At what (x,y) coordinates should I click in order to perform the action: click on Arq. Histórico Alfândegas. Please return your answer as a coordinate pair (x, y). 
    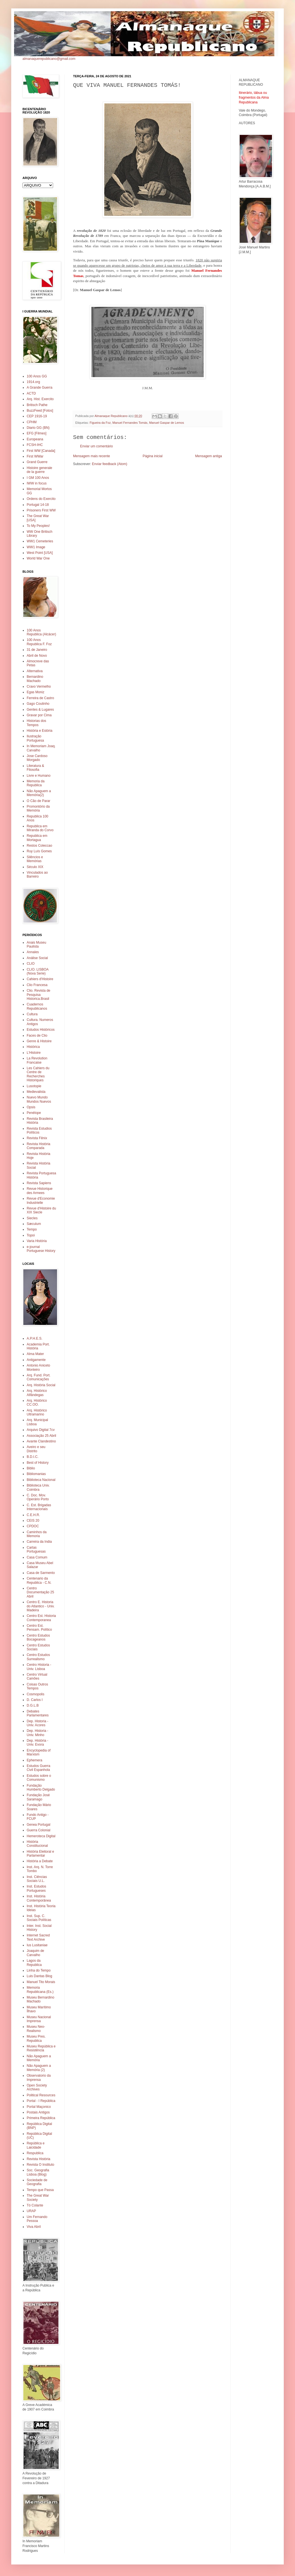
    Looking at the image, I should click on (37, 1393).